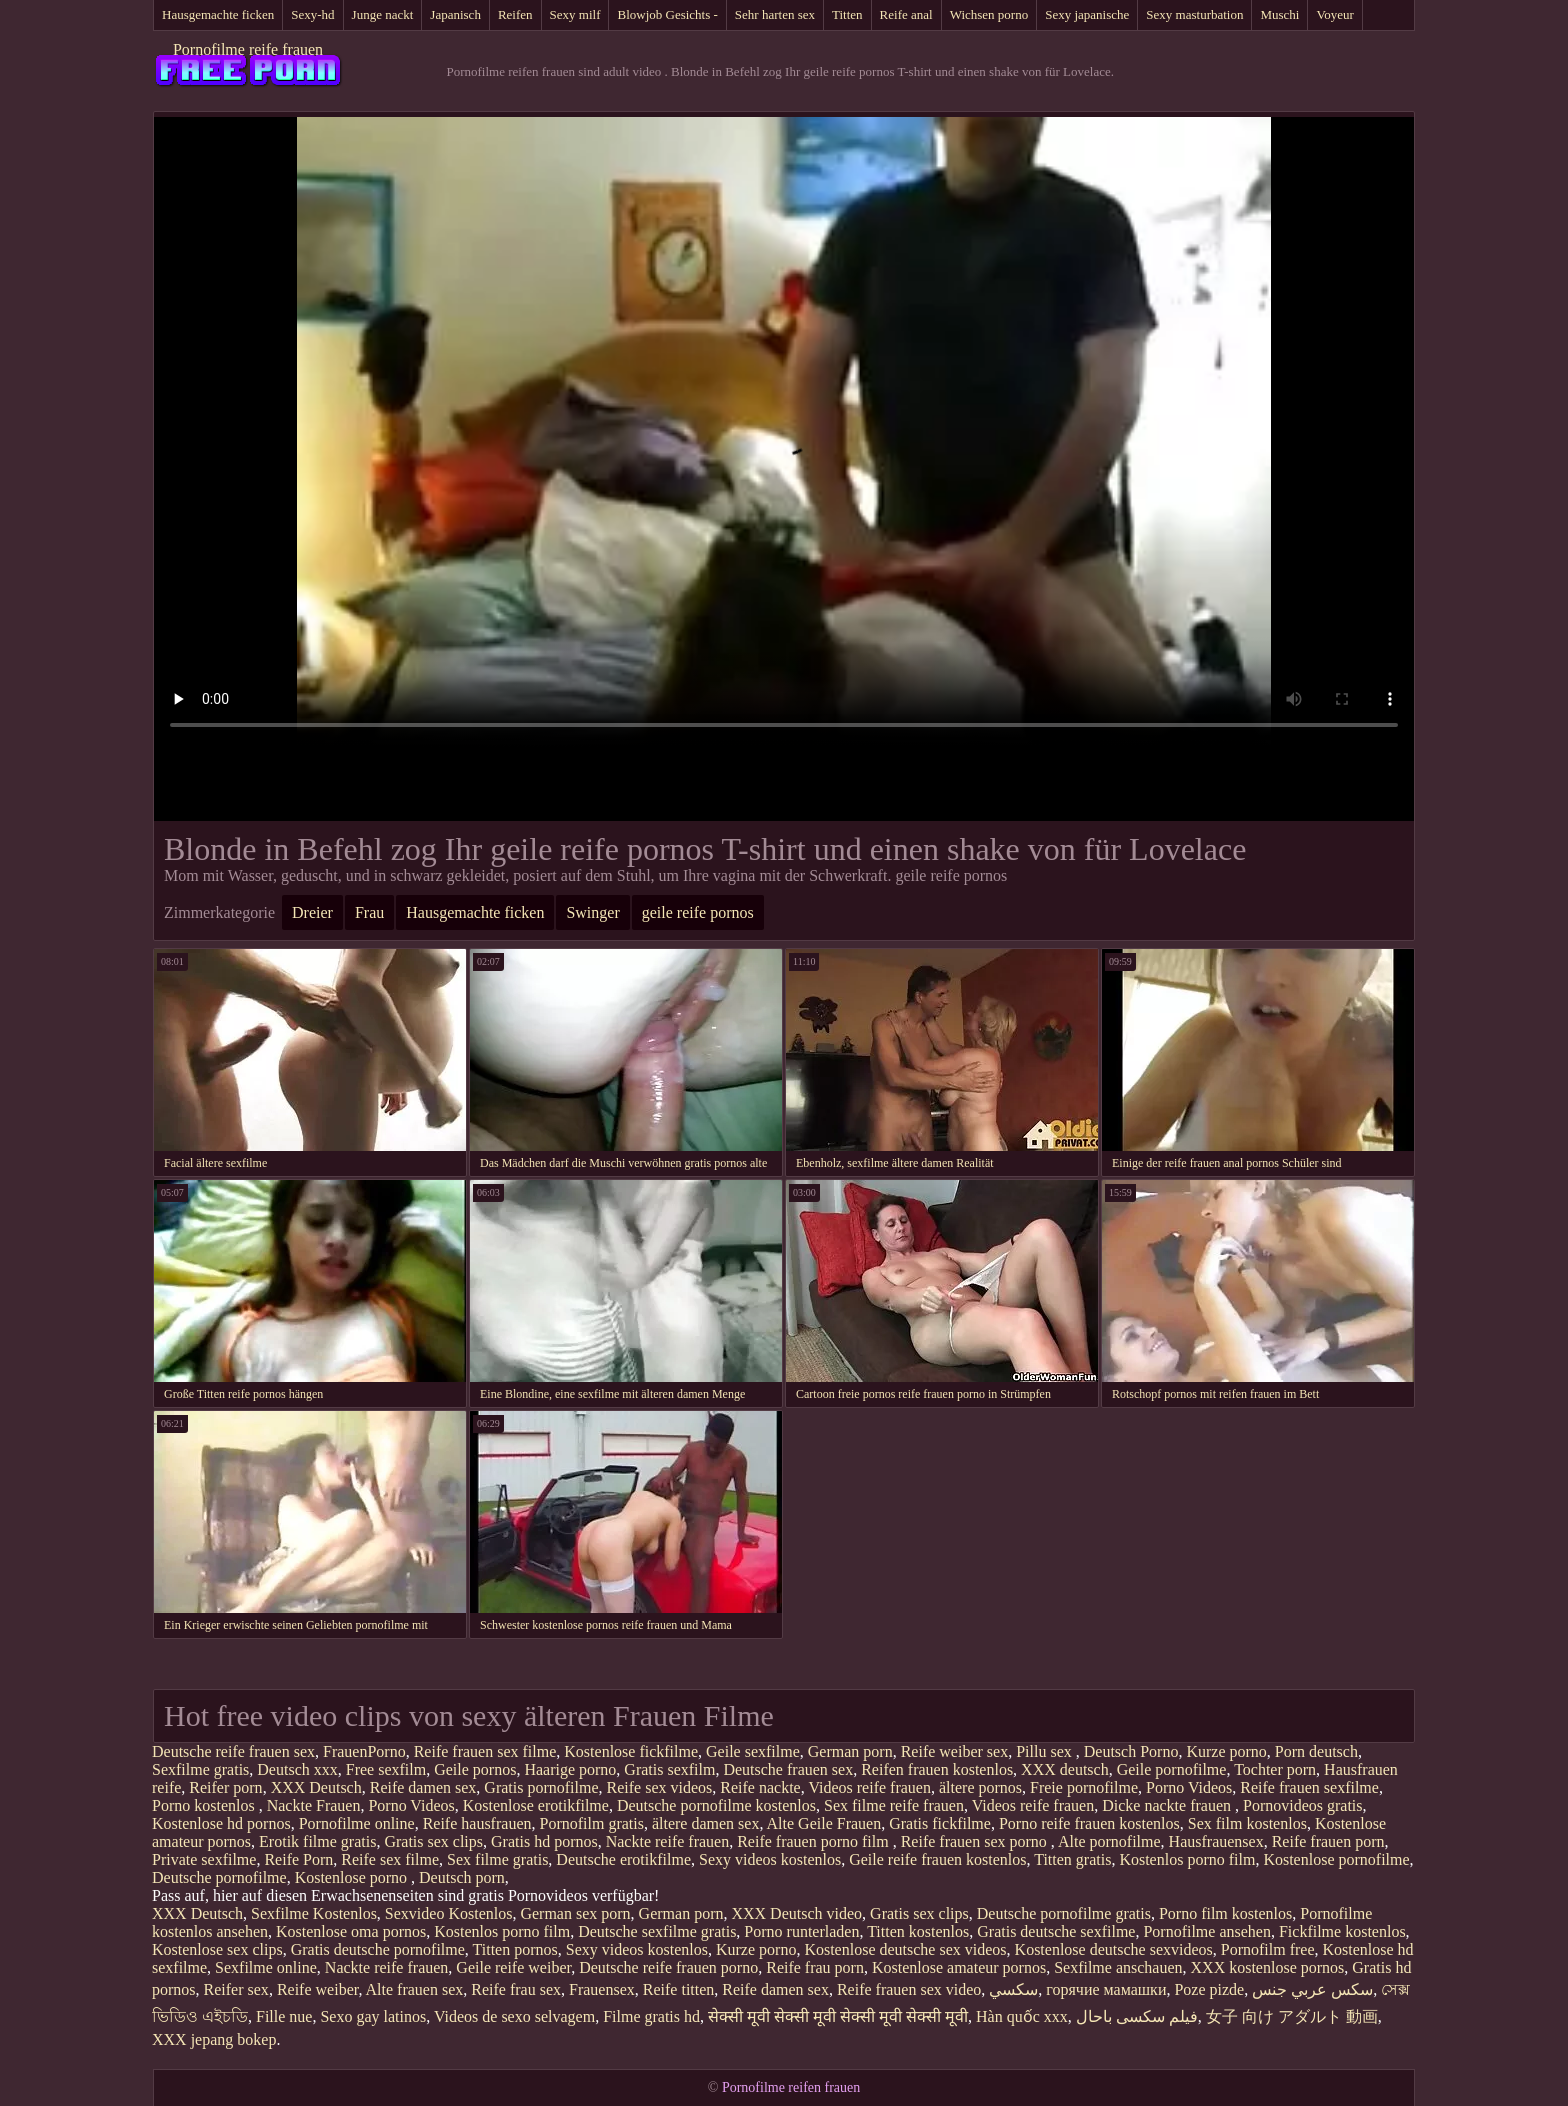 This screenshot has height=2106, width=1568. What do you see at coordinates (266, 1967) in the screenshot?
I see `Sexfilme online` at bounding box center [266, 1967].